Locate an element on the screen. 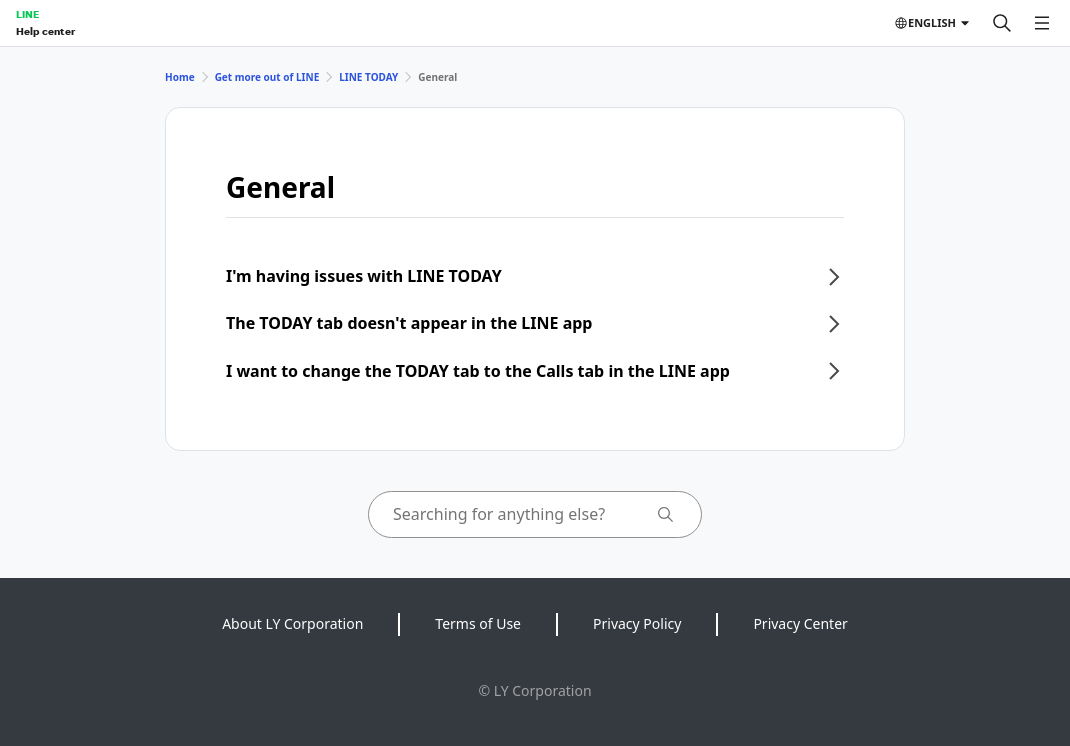 This screenshot has height=746, width=1070. Get more out of LINE is located at coordinates (267, 77).